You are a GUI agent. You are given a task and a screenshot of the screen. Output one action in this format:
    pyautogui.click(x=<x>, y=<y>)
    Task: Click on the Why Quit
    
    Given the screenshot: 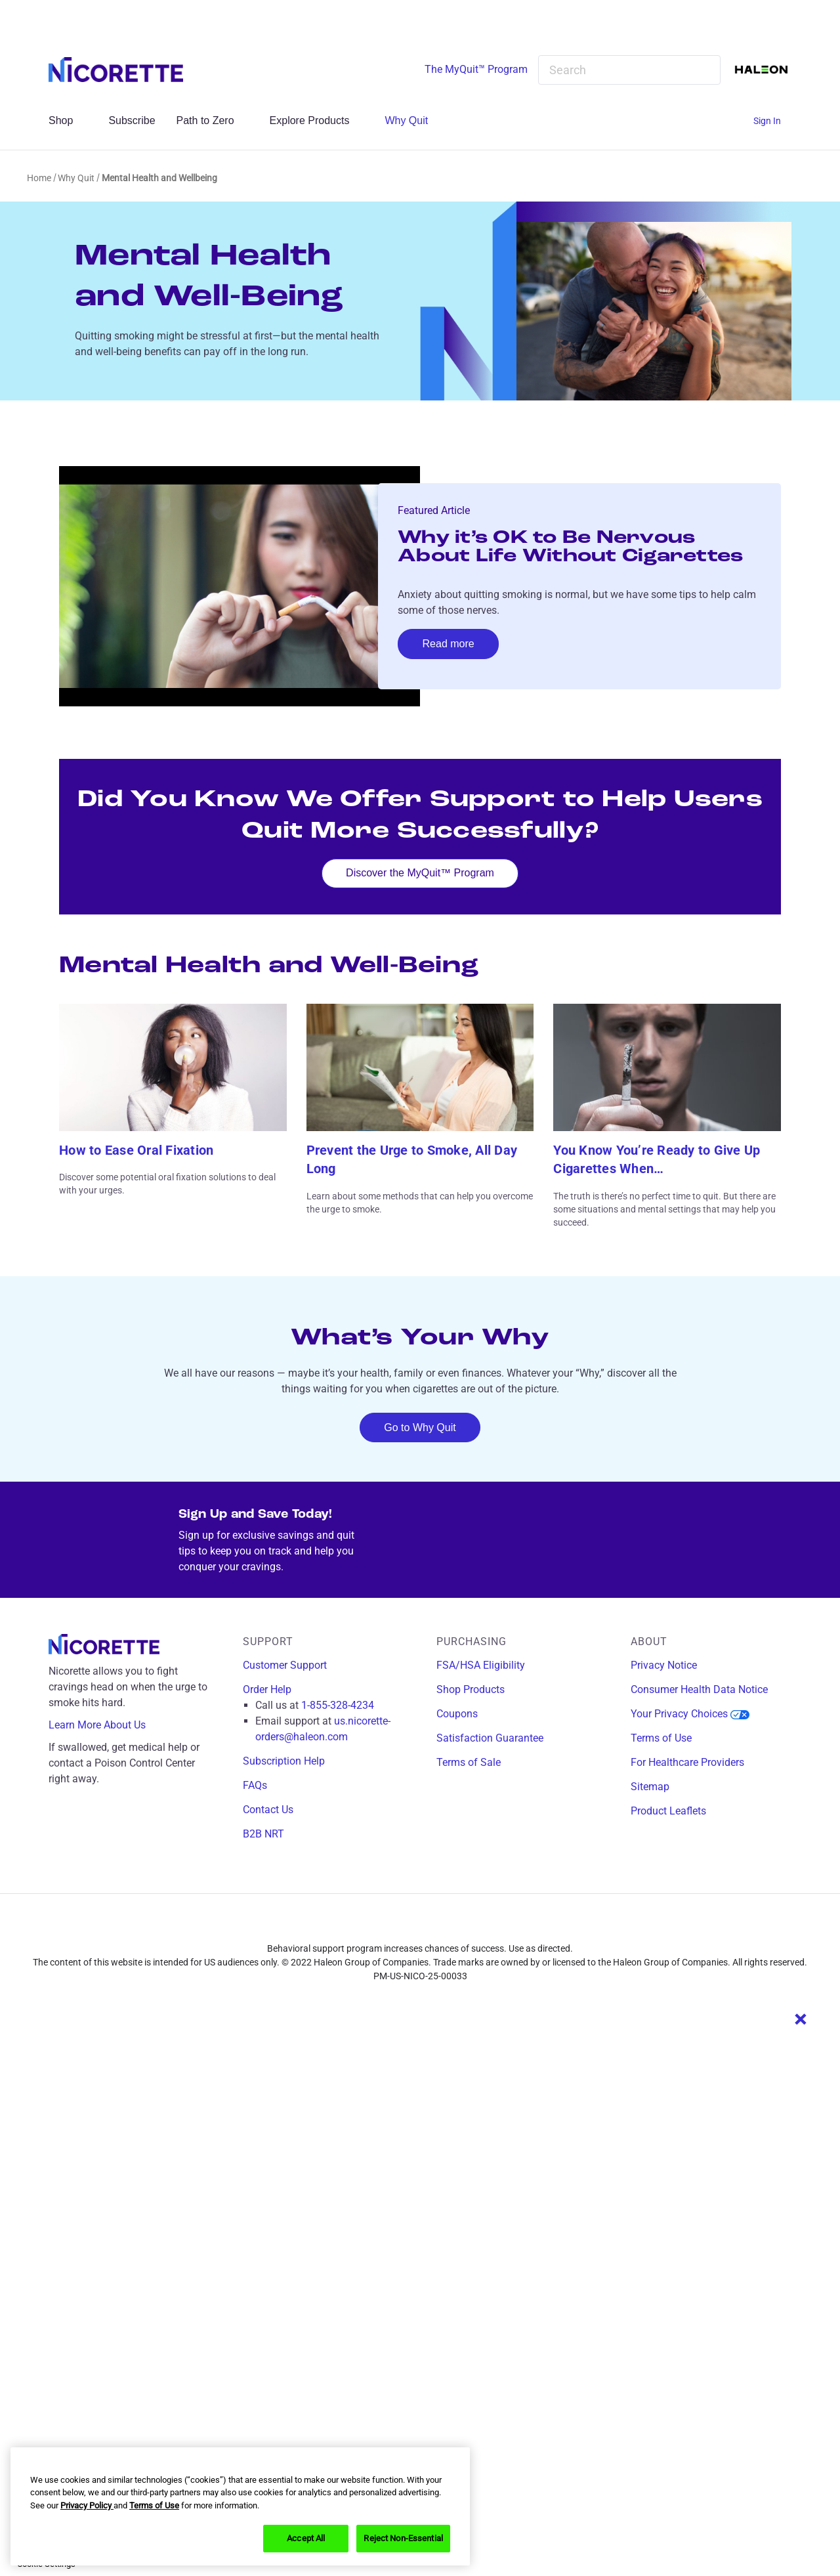 What is the action you would take?
    pyautogui.click(x=413, y=120)
    